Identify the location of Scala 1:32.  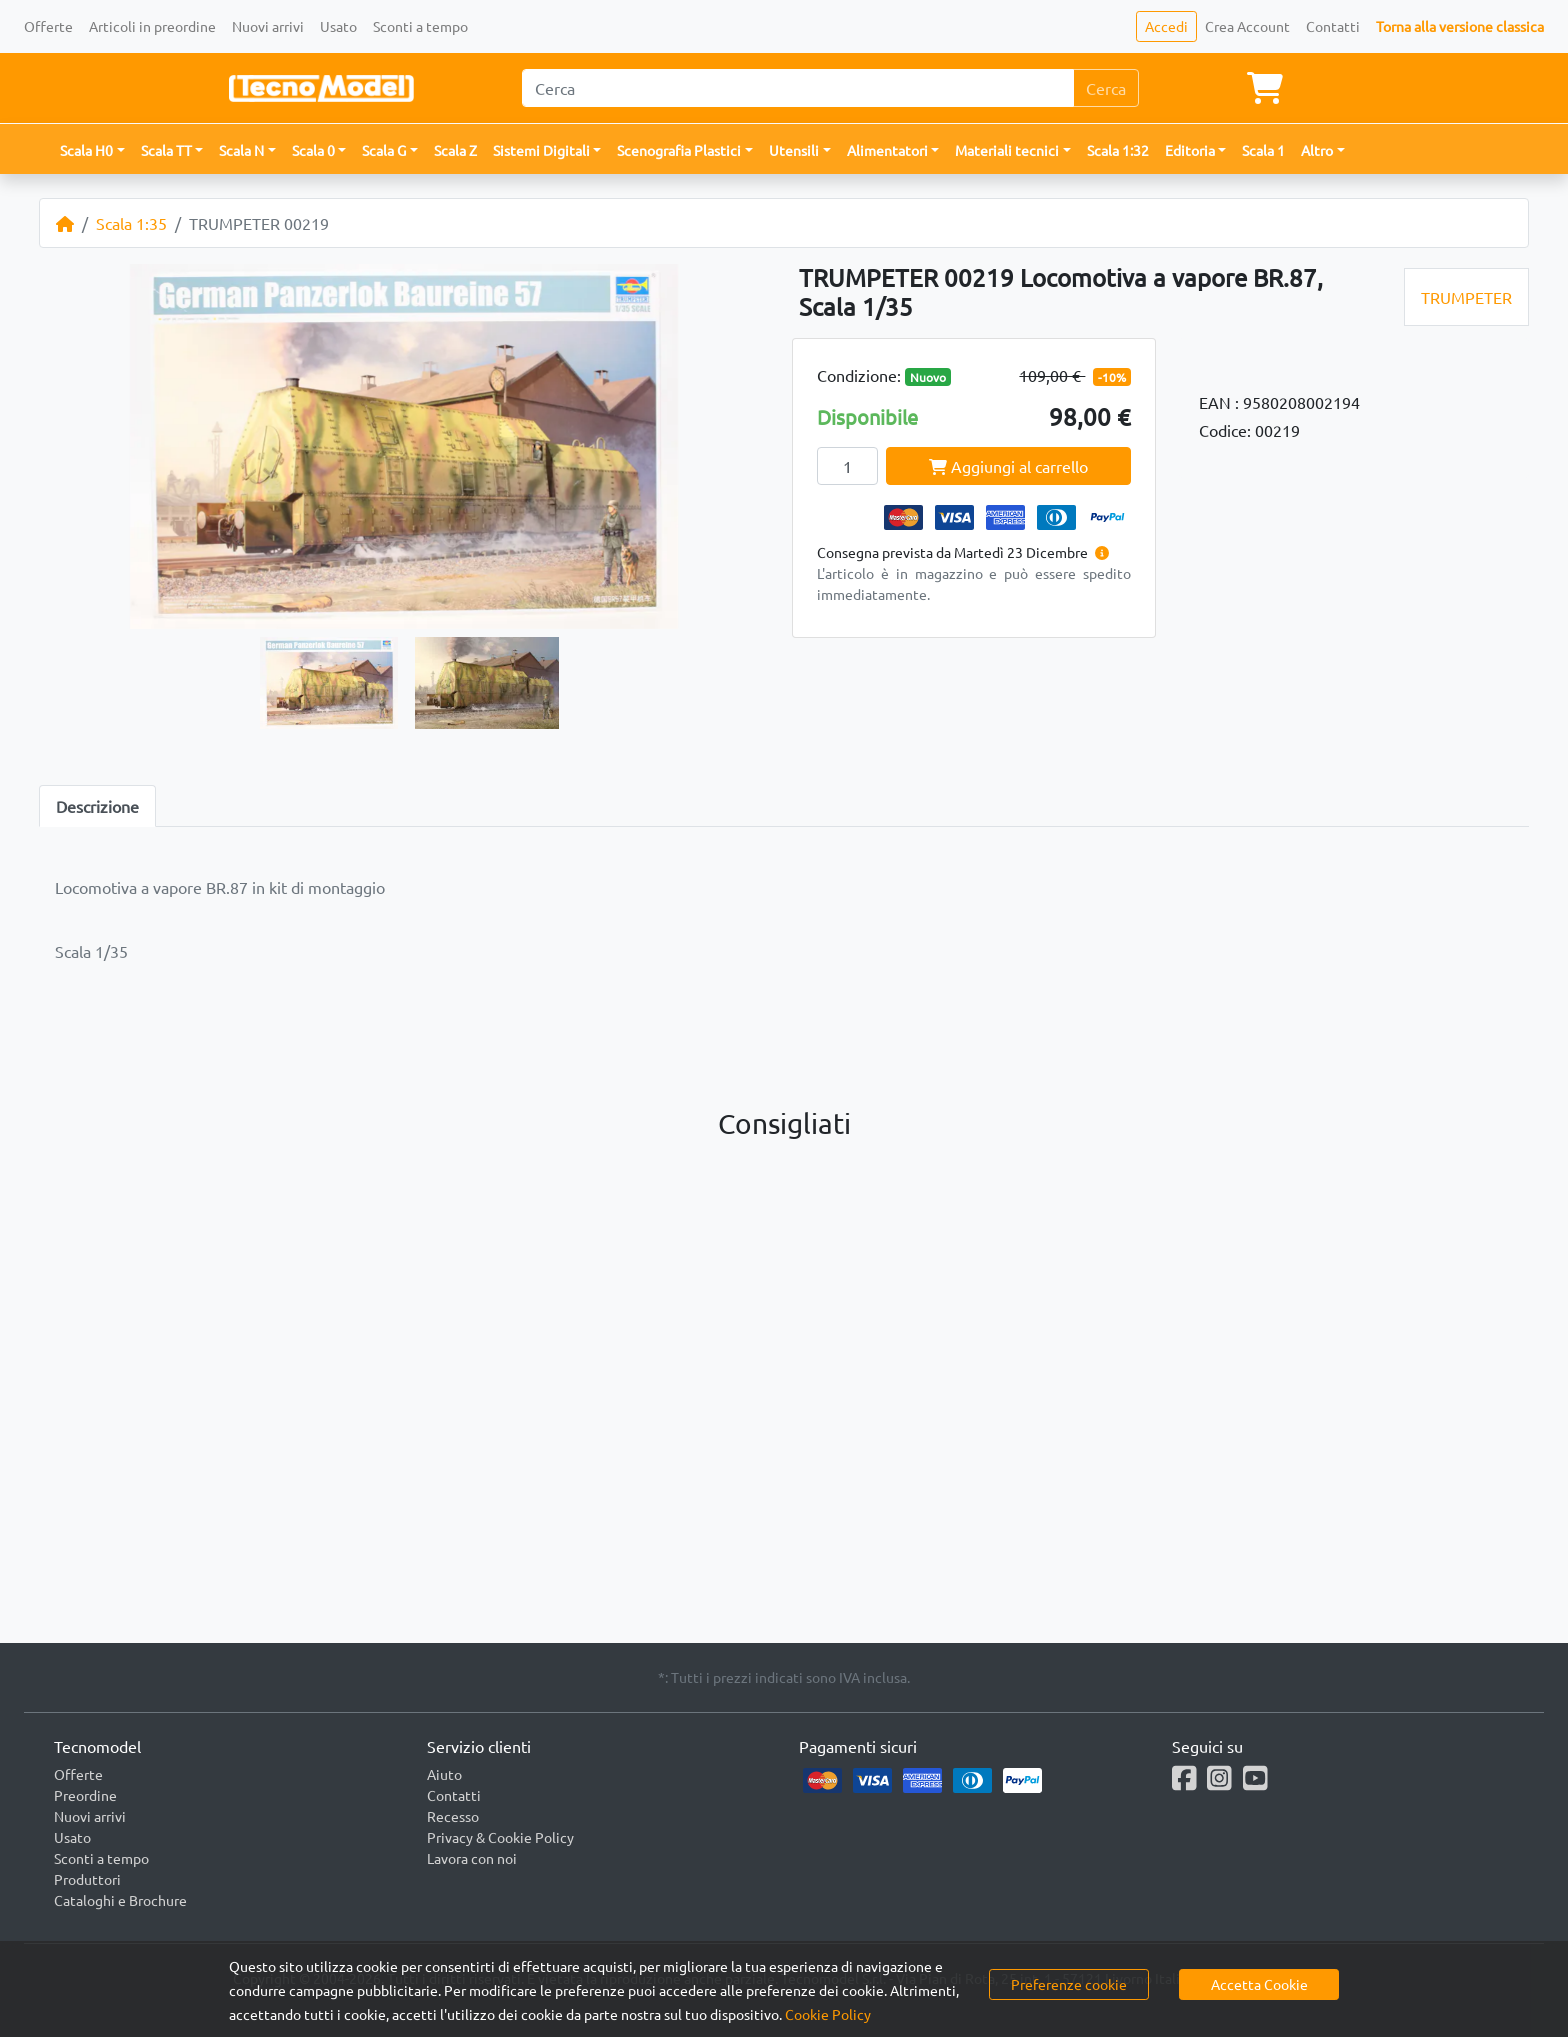
(1118, 150).